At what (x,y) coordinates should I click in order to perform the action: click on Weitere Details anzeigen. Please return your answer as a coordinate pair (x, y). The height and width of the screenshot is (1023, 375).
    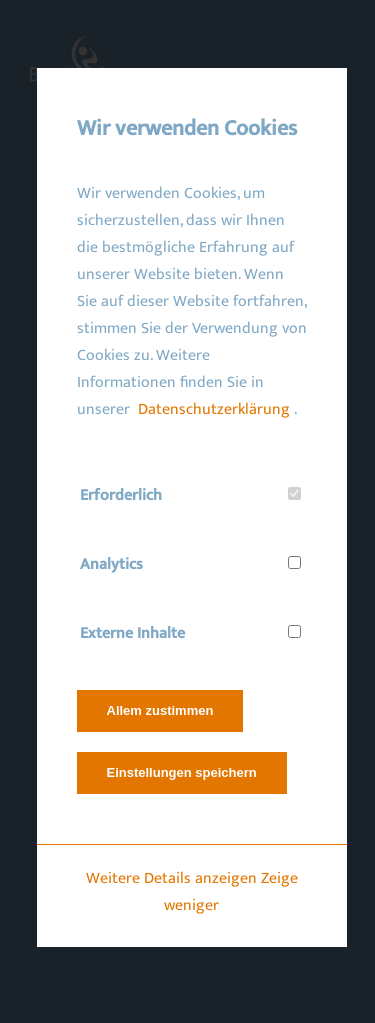
    Looking at the image, I should click on (170, 878).